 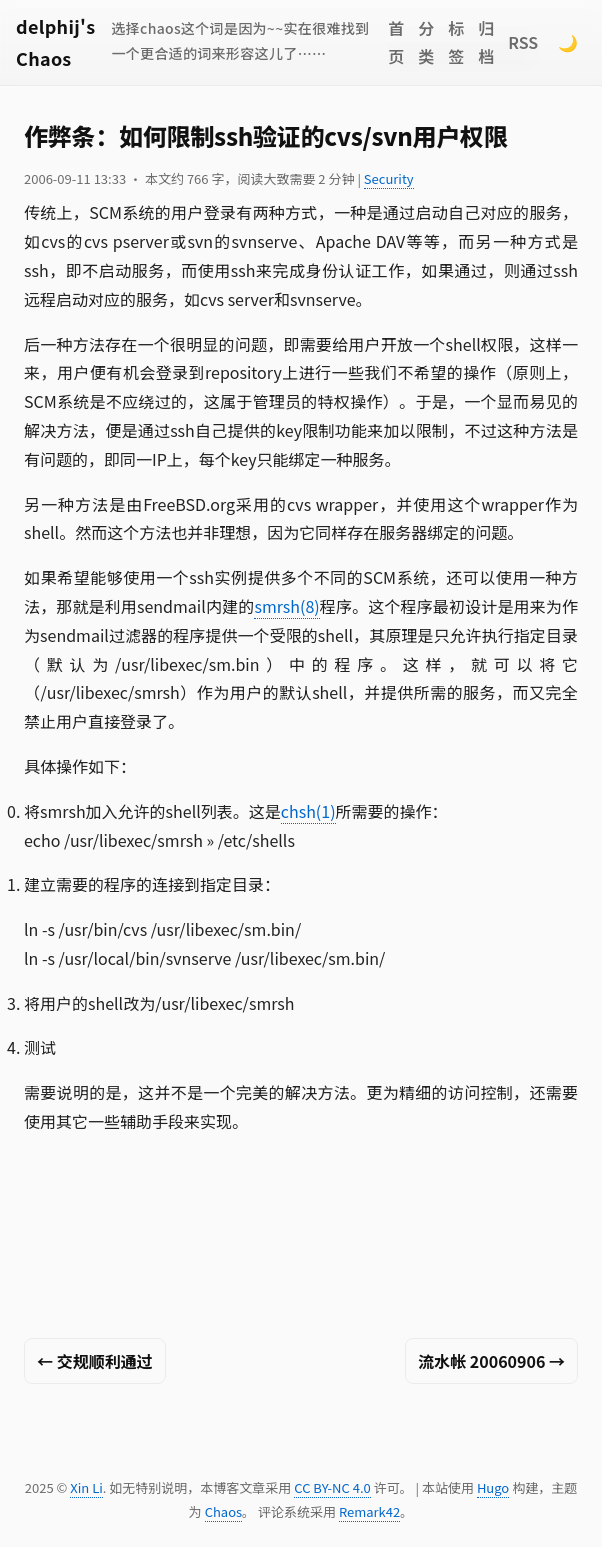 I want to click on 标签, so click(x=456, y=42).